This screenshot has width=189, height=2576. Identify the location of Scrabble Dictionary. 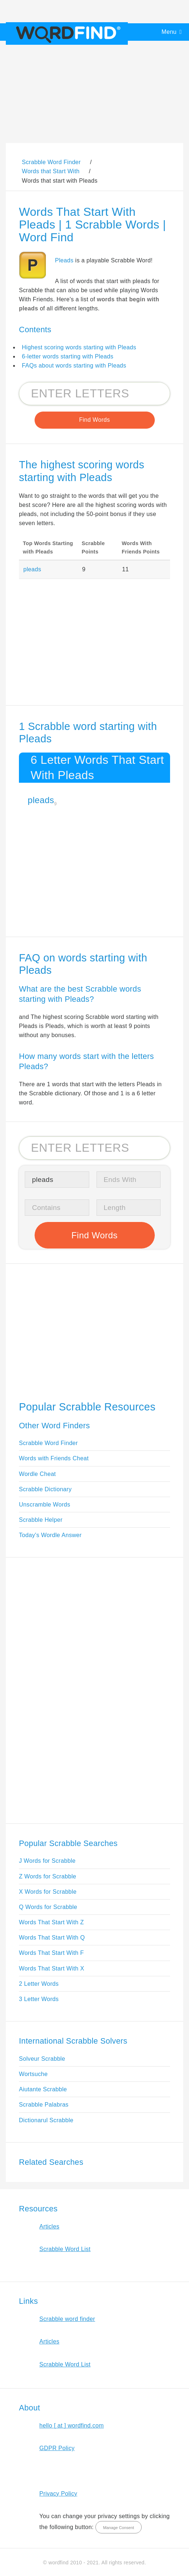
(45, 1489).